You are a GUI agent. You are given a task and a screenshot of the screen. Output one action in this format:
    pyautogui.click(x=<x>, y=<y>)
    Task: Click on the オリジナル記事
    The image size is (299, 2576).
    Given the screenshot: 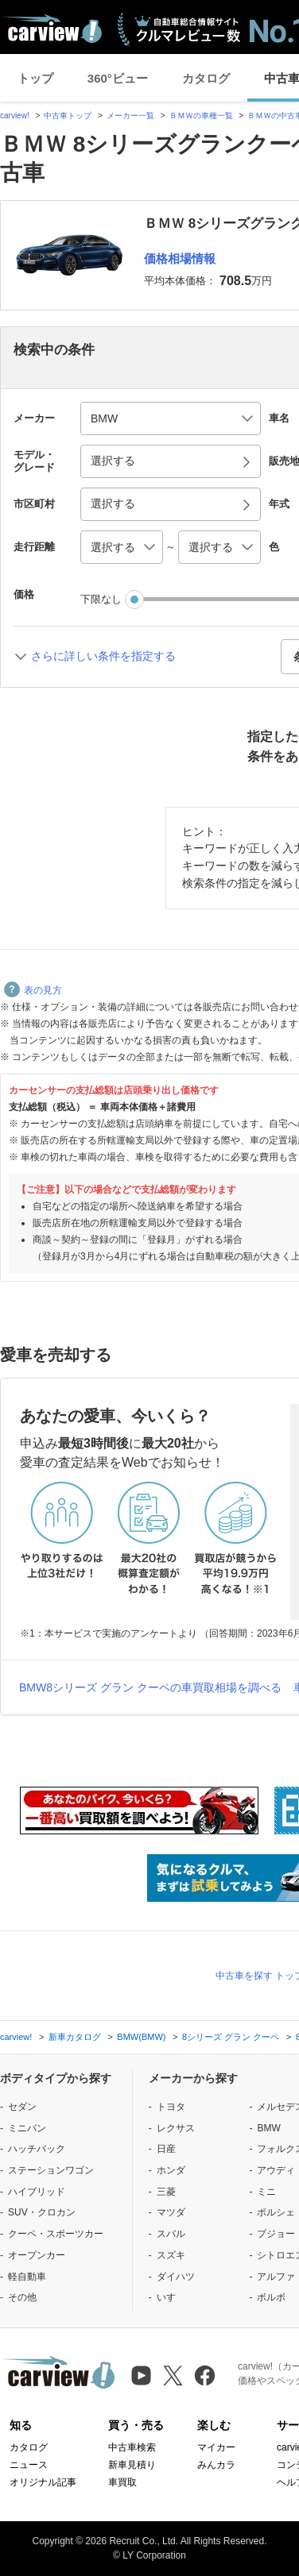 What is the action you would take?
    pyautogui.click(x=43, y=2482)
    